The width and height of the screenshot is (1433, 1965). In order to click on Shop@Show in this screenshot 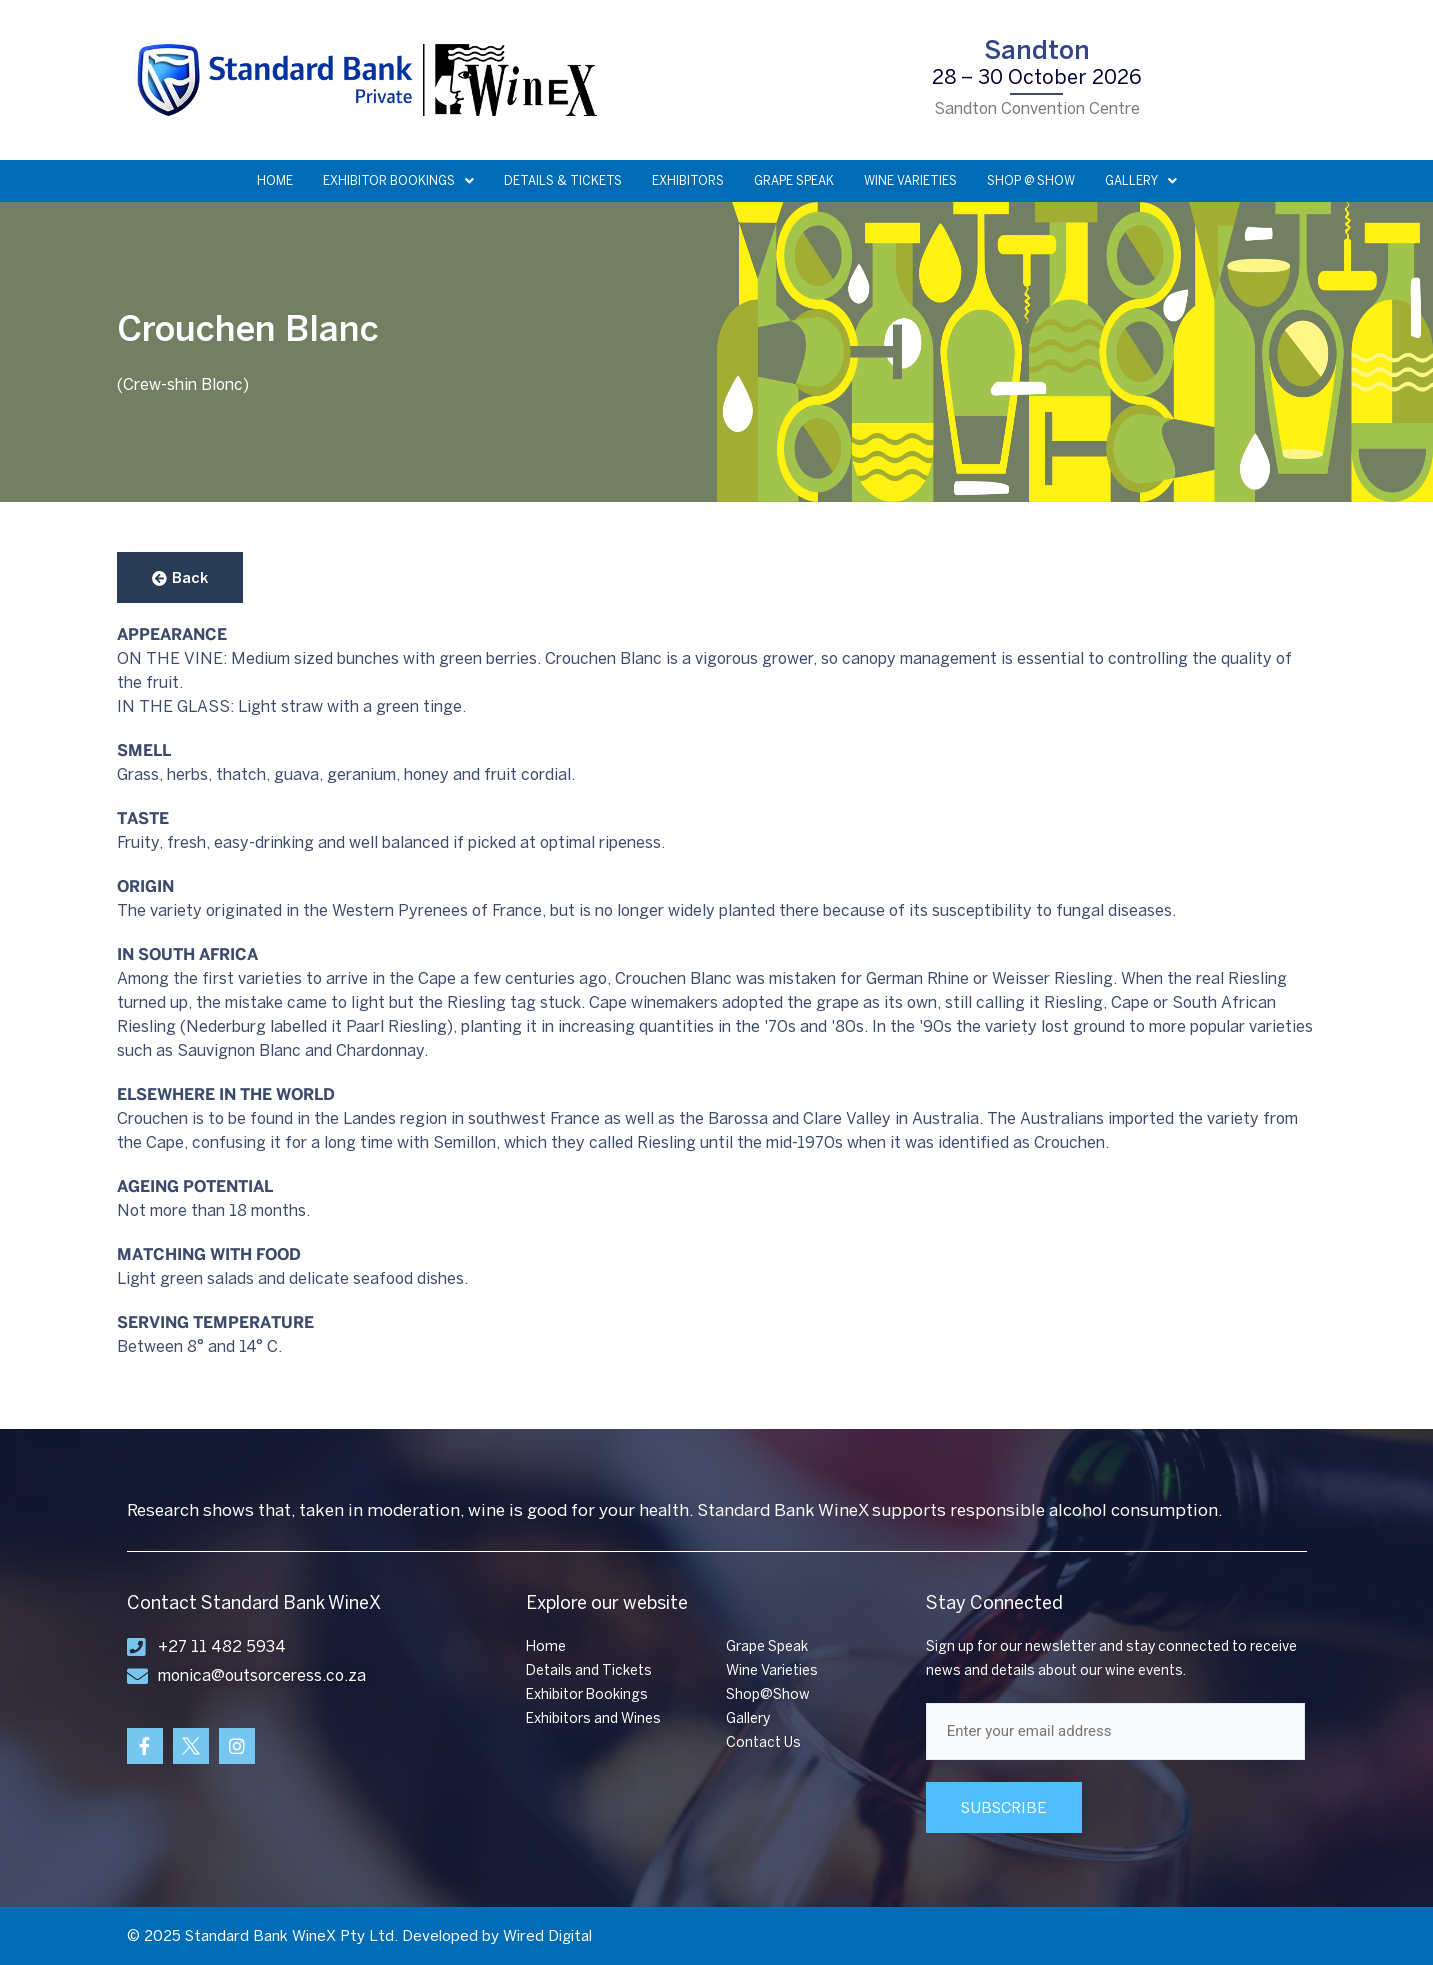, I will do `click(768, 1694)`.